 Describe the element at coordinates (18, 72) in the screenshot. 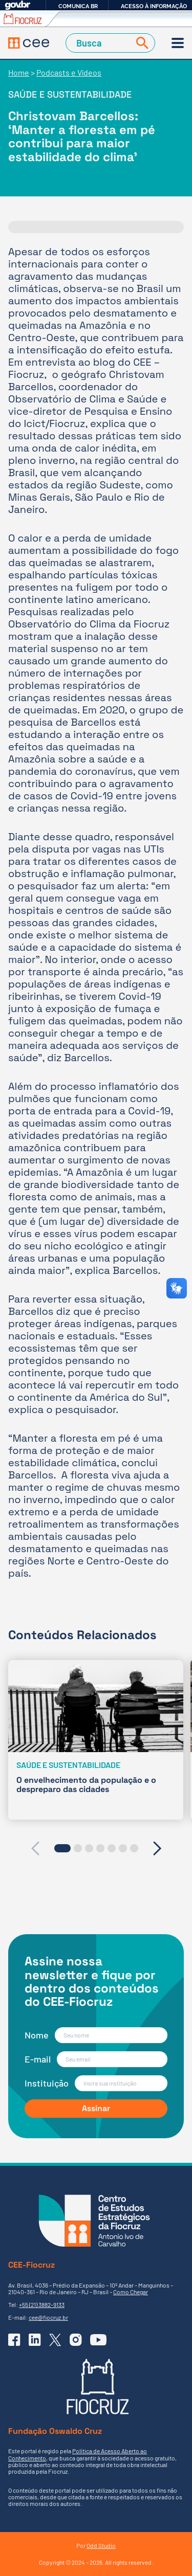

I see `Home` at that location.